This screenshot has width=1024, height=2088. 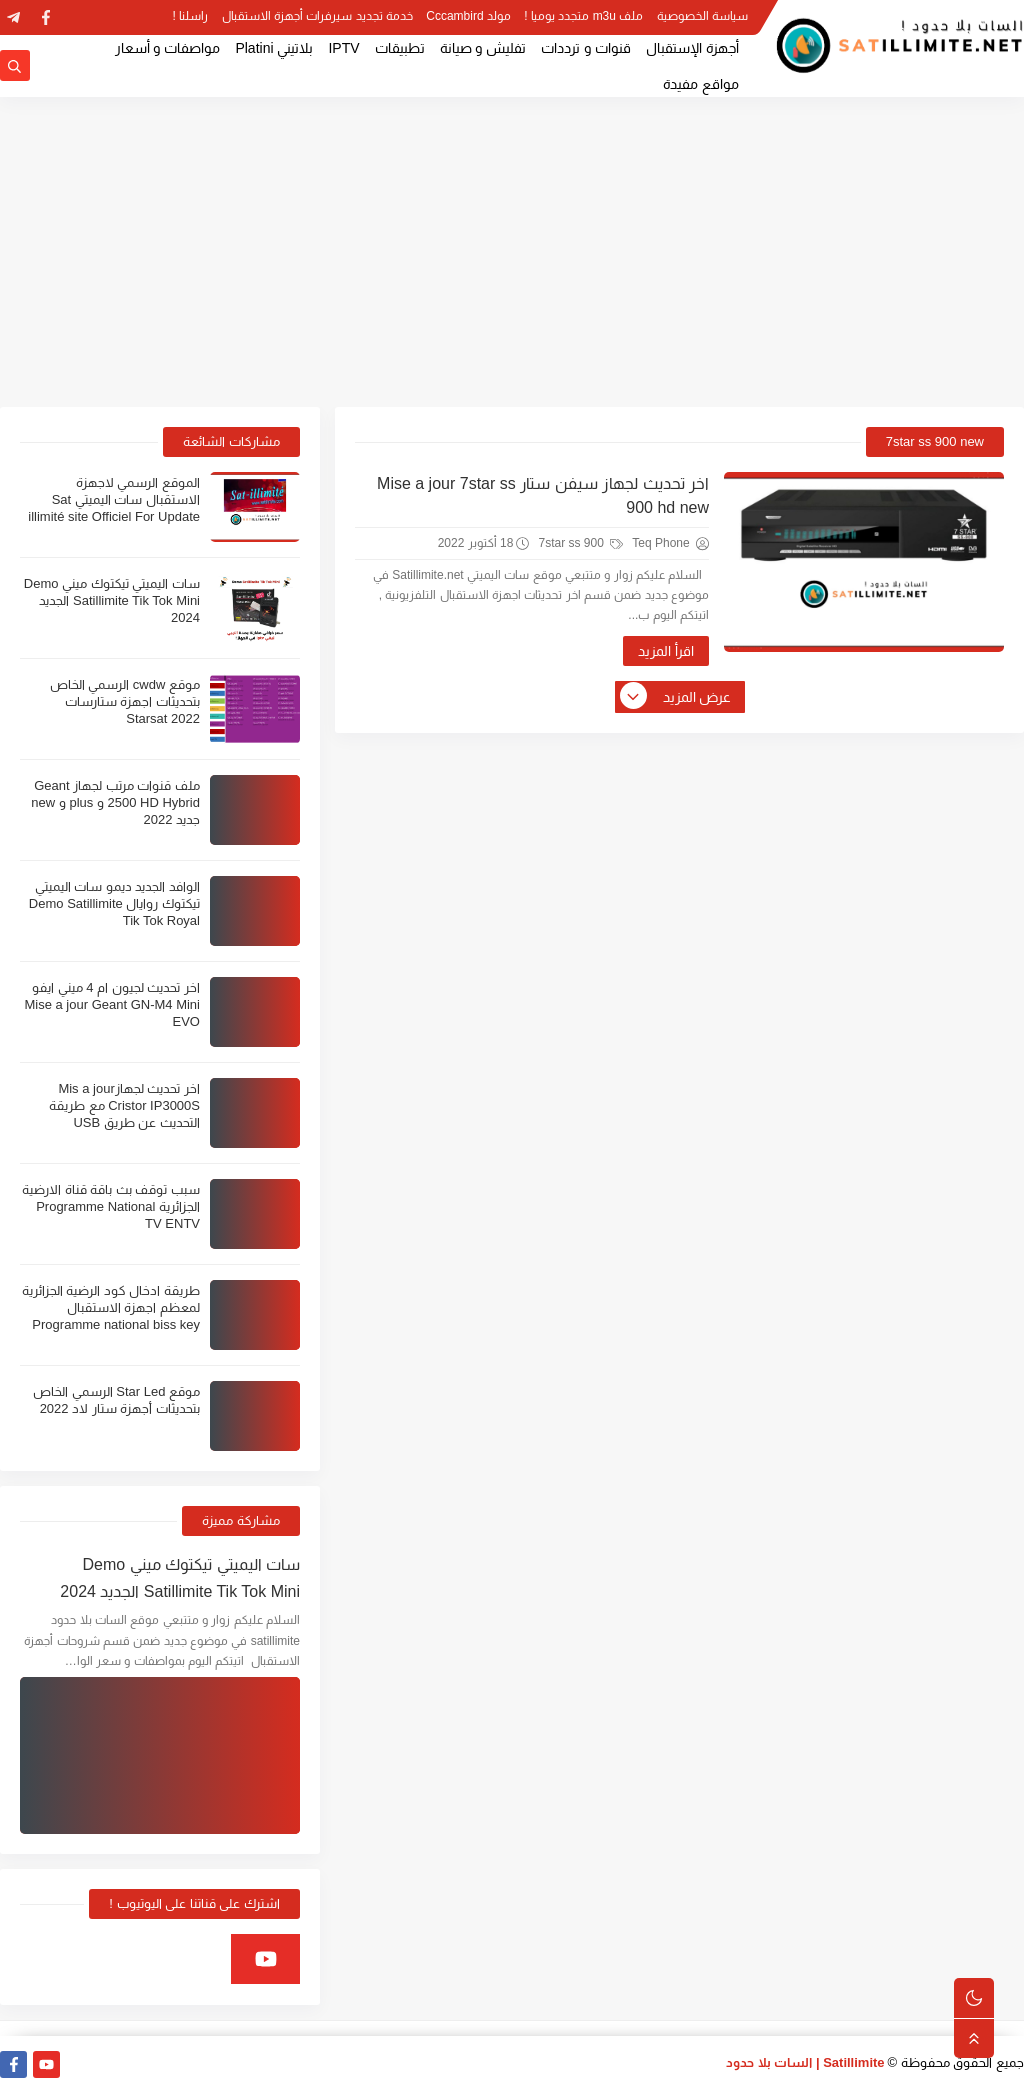 What do you see at coordinates (666, 651) in the screenshot?
I see `اقرأ المزيد` at bounding box center [666, 651].